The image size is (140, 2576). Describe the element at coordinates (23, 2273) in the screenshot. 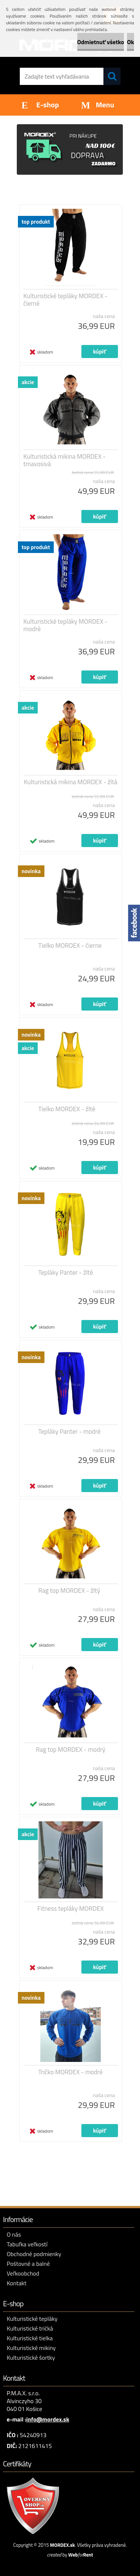

I see `Veľkoobchod` at that location.